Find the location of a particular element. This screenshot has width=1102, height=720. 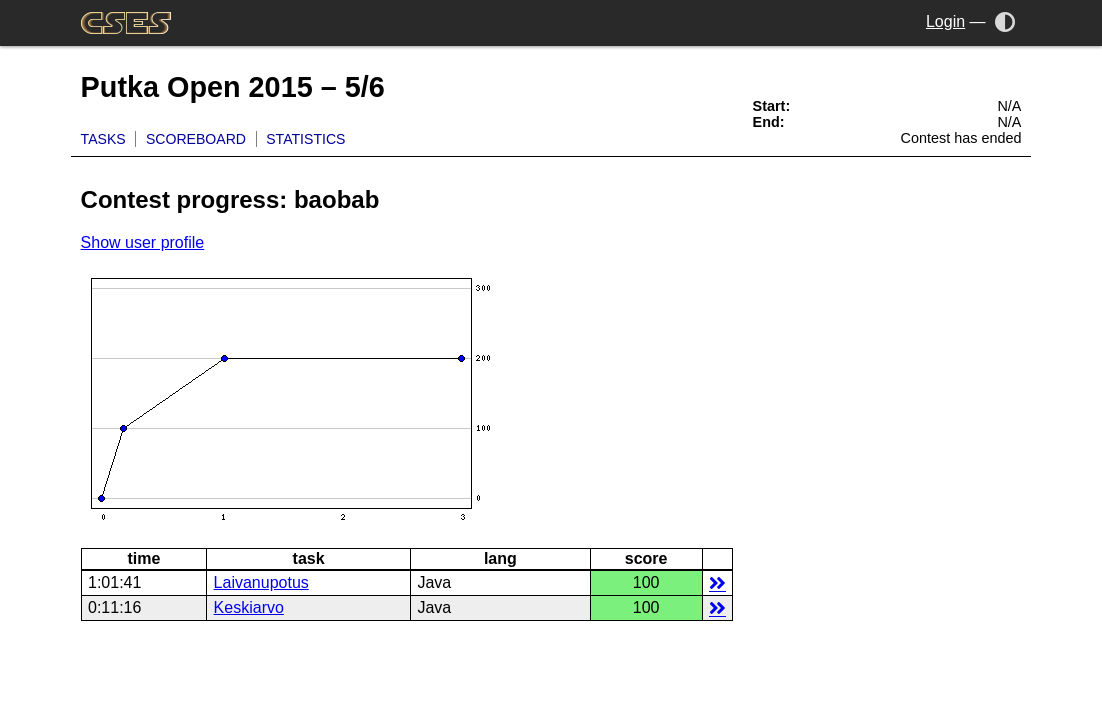

Laivanupotus is located at coordinates (261, 582).